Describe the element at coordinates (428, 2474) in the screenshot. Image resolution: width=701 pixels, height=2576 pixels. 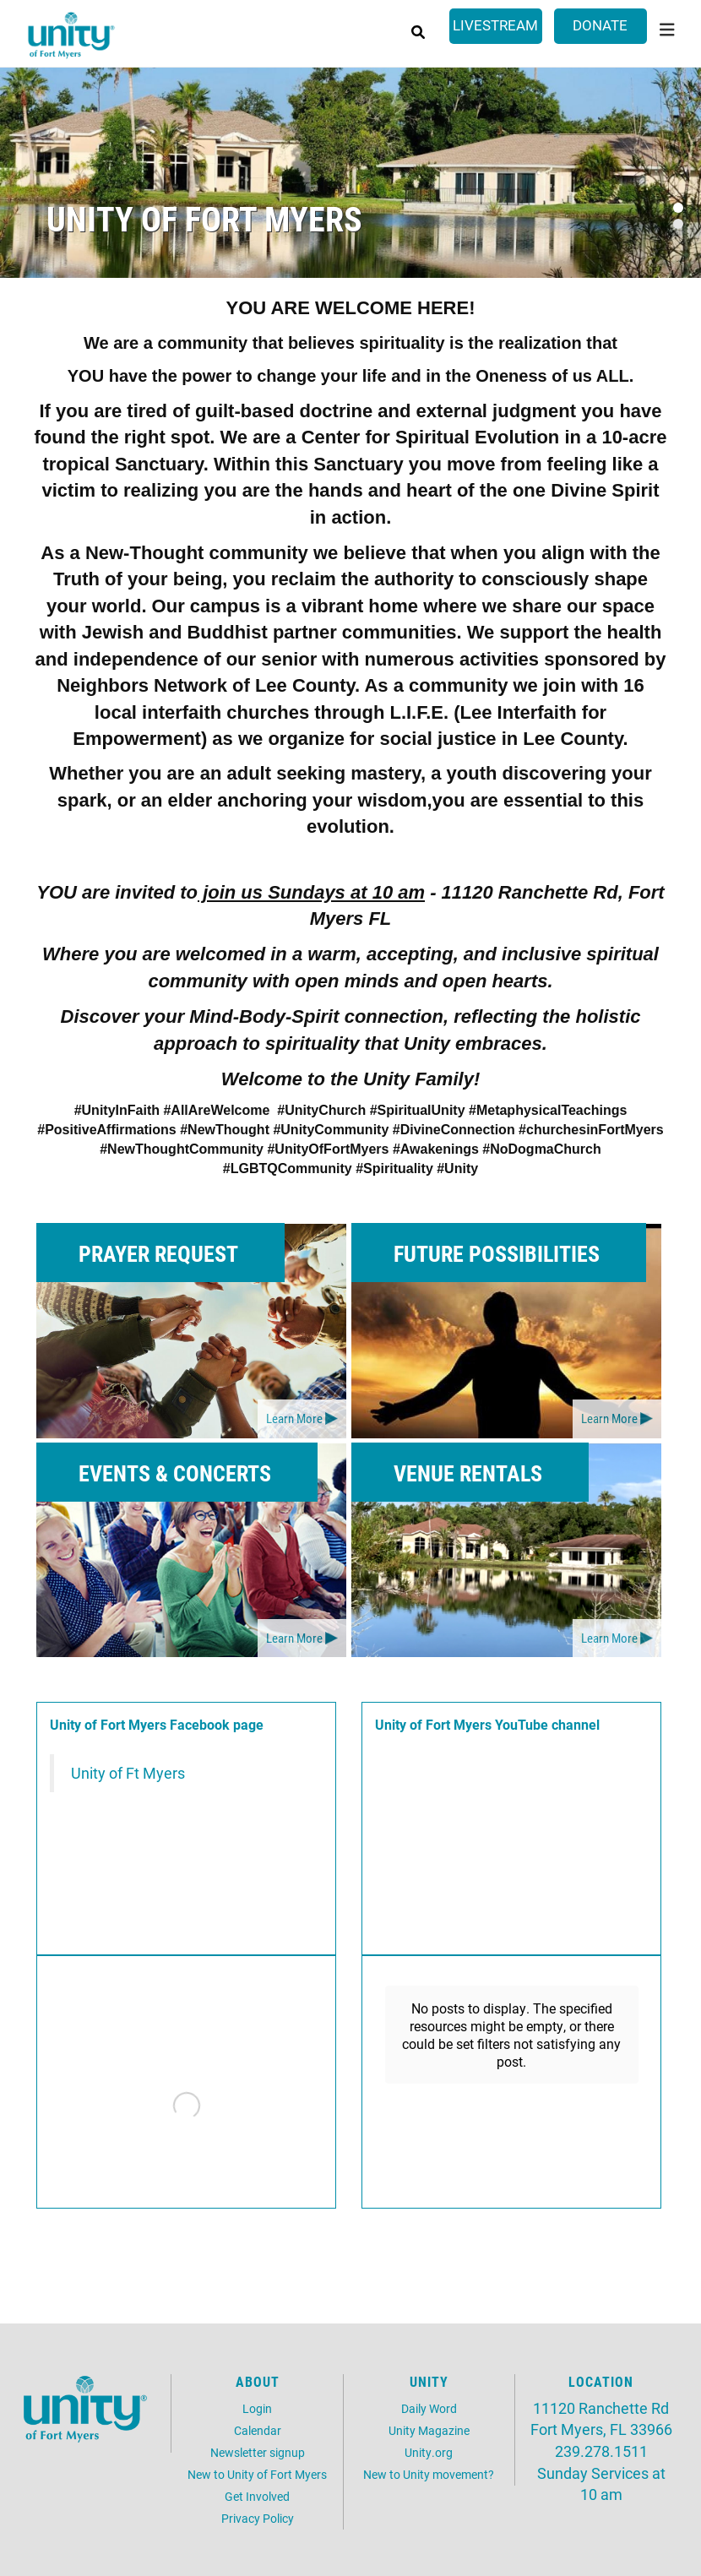
I see `New to Unity movement?` at that location.